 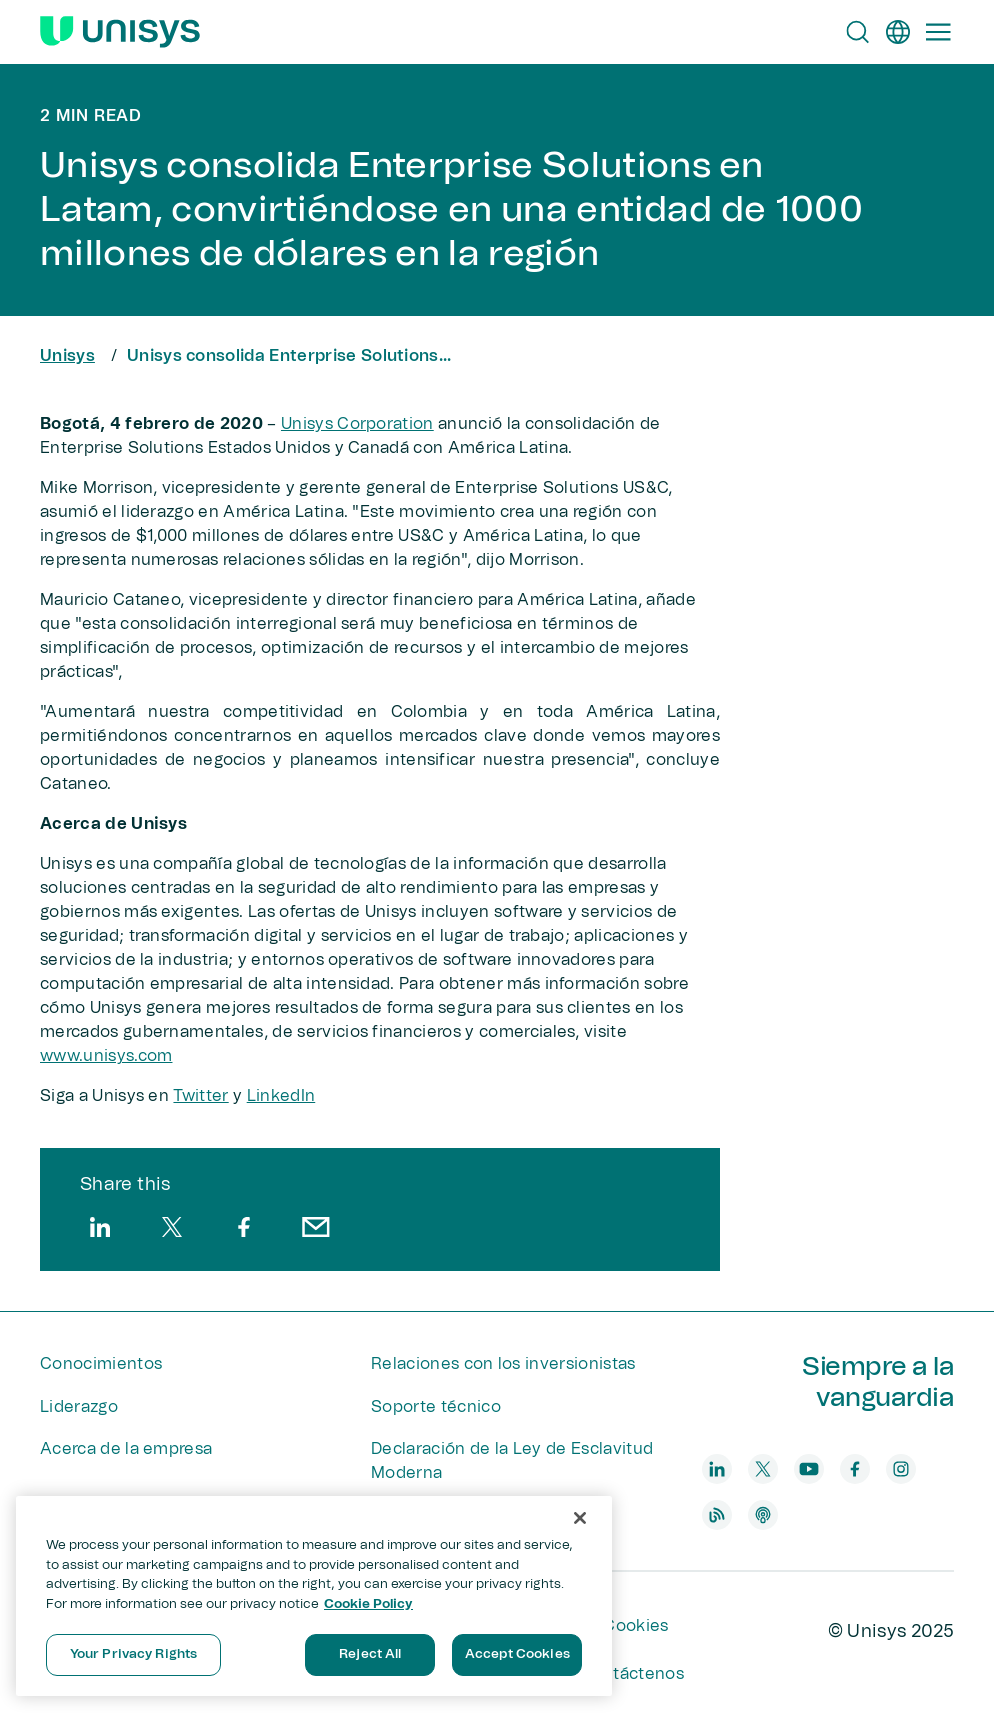 I want to click on Soporte técnico, so click(x=436, y=1407).